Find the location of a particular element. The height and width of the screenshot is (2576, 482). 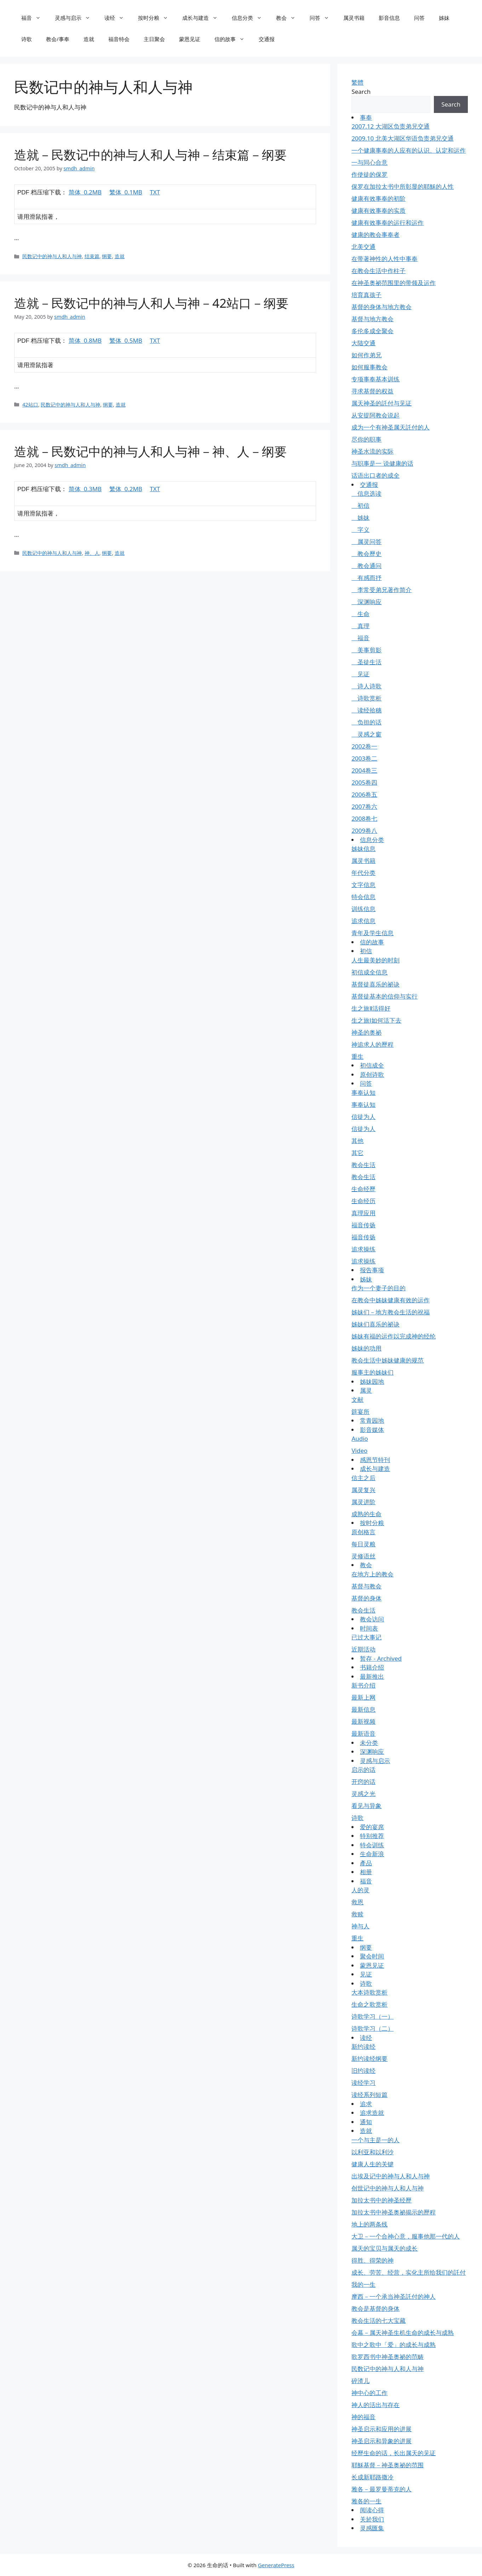

2005卷四 is located at coordinates (364, 782).